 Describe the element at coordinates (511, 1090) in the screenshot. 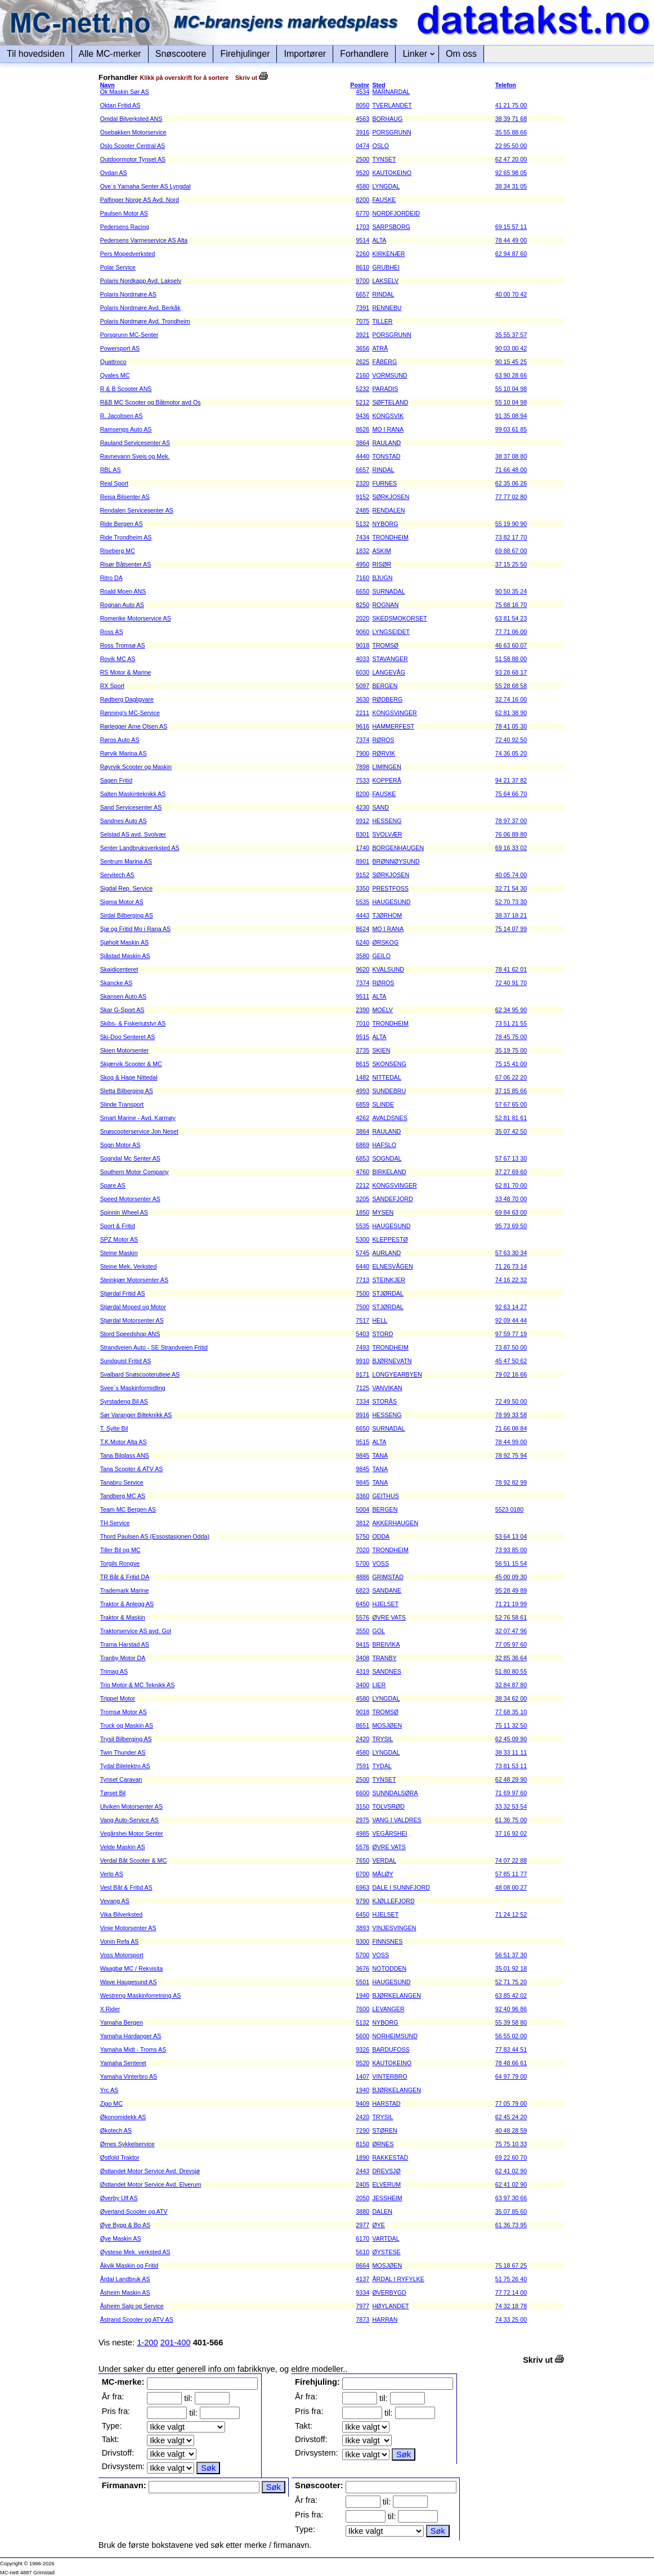

I see `37 15 85 66` at that location.